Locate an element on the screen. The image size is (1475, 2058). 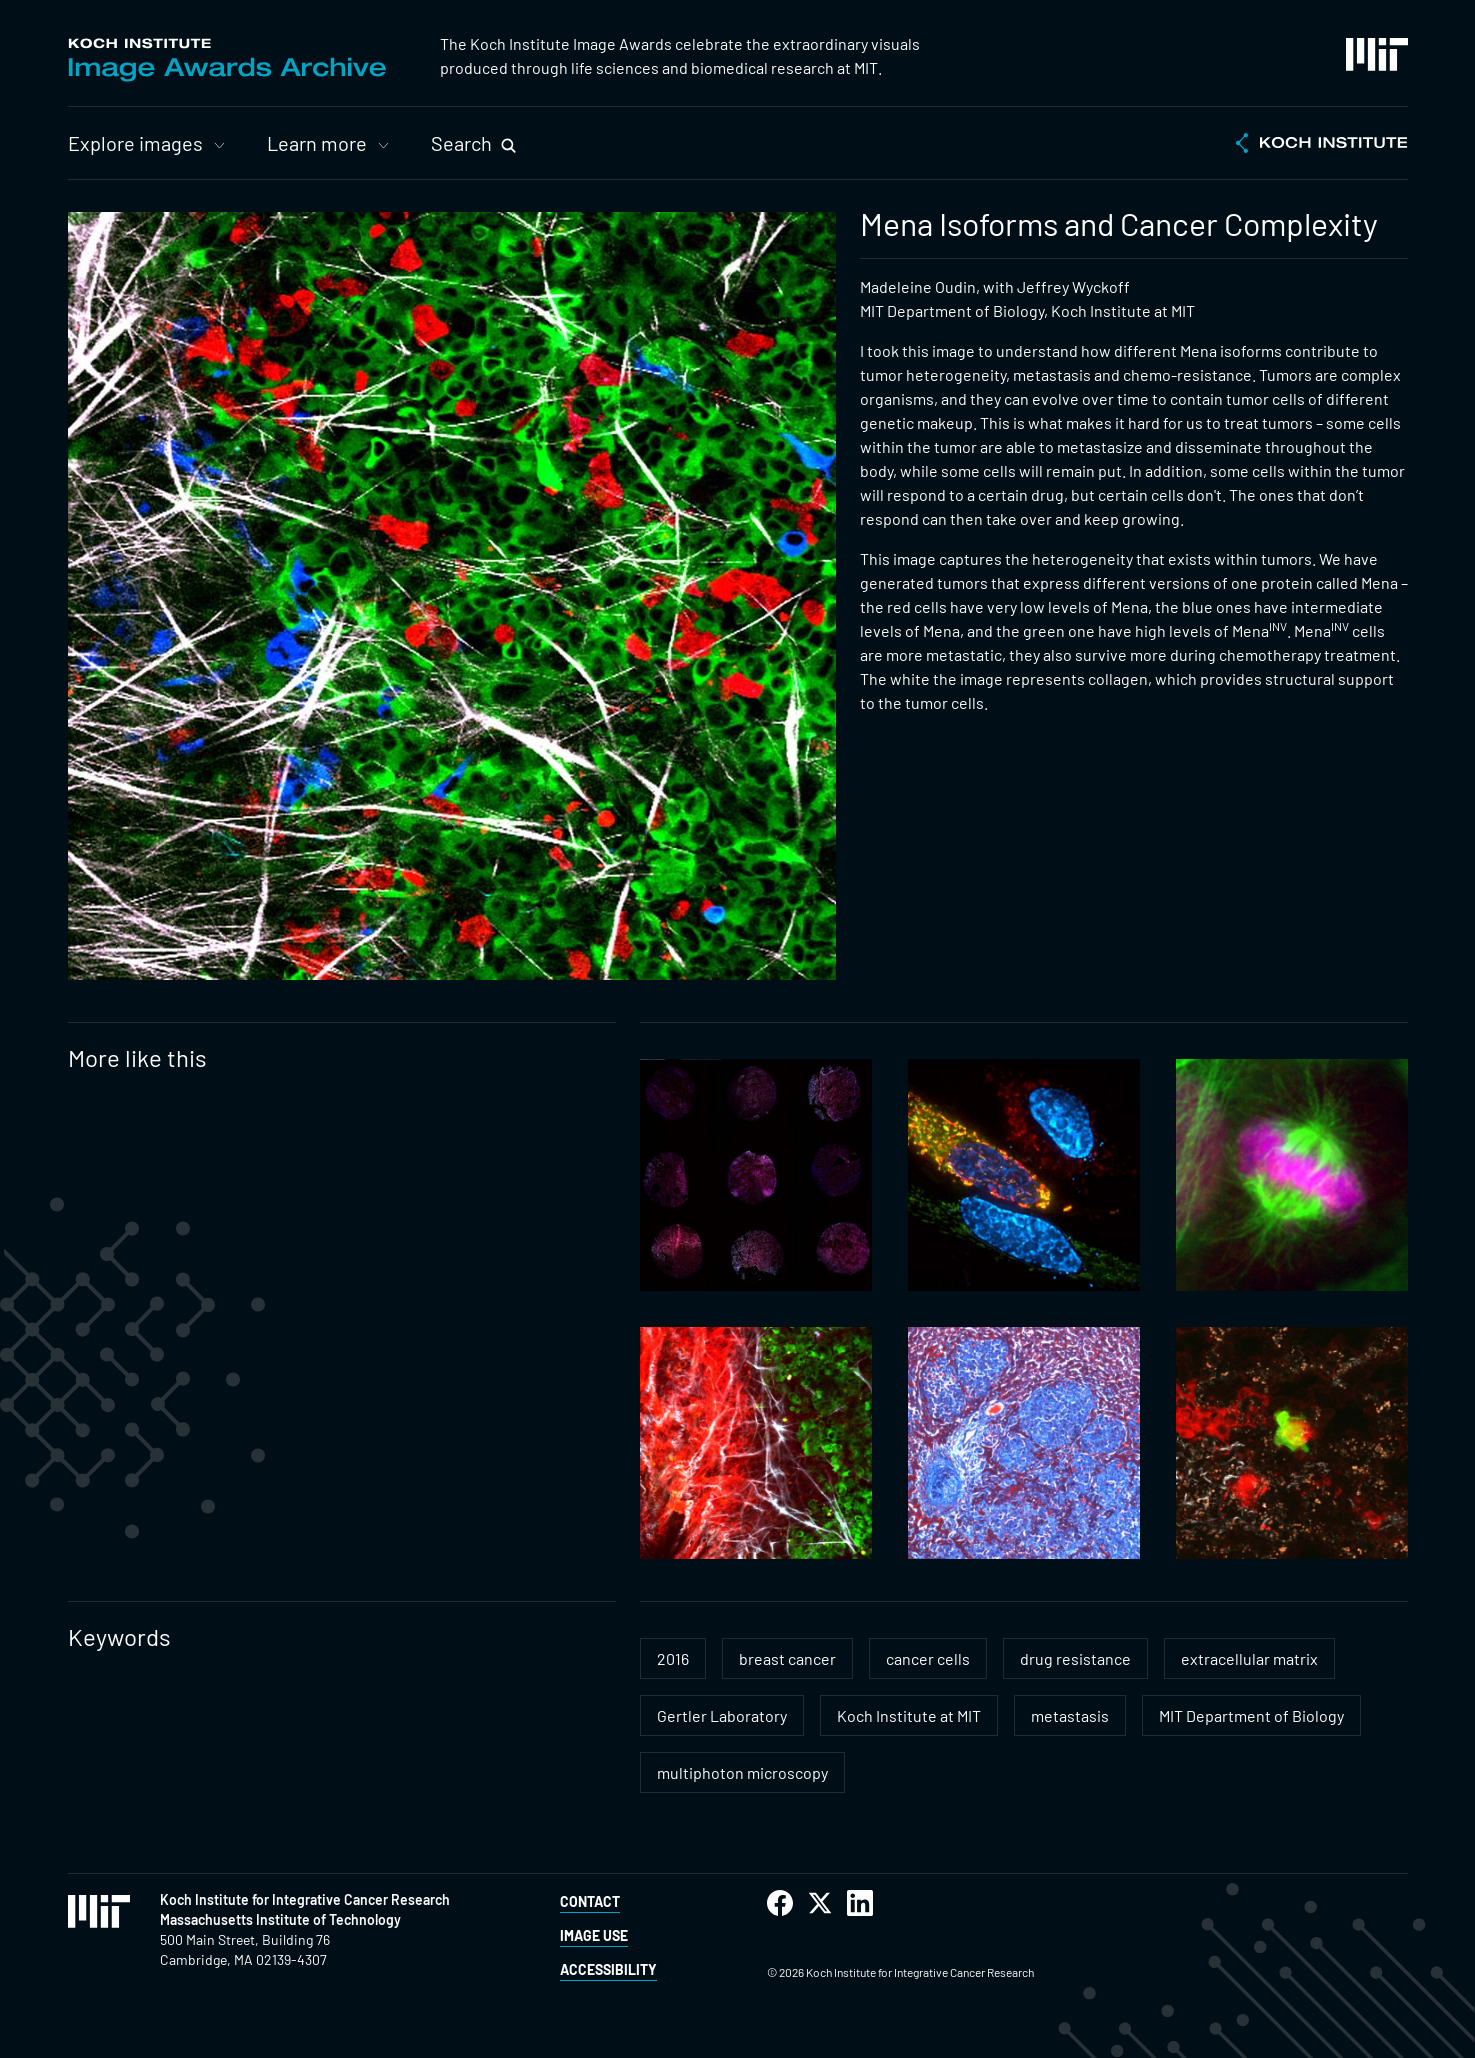
2016 is located at coordinates (673, 1658).